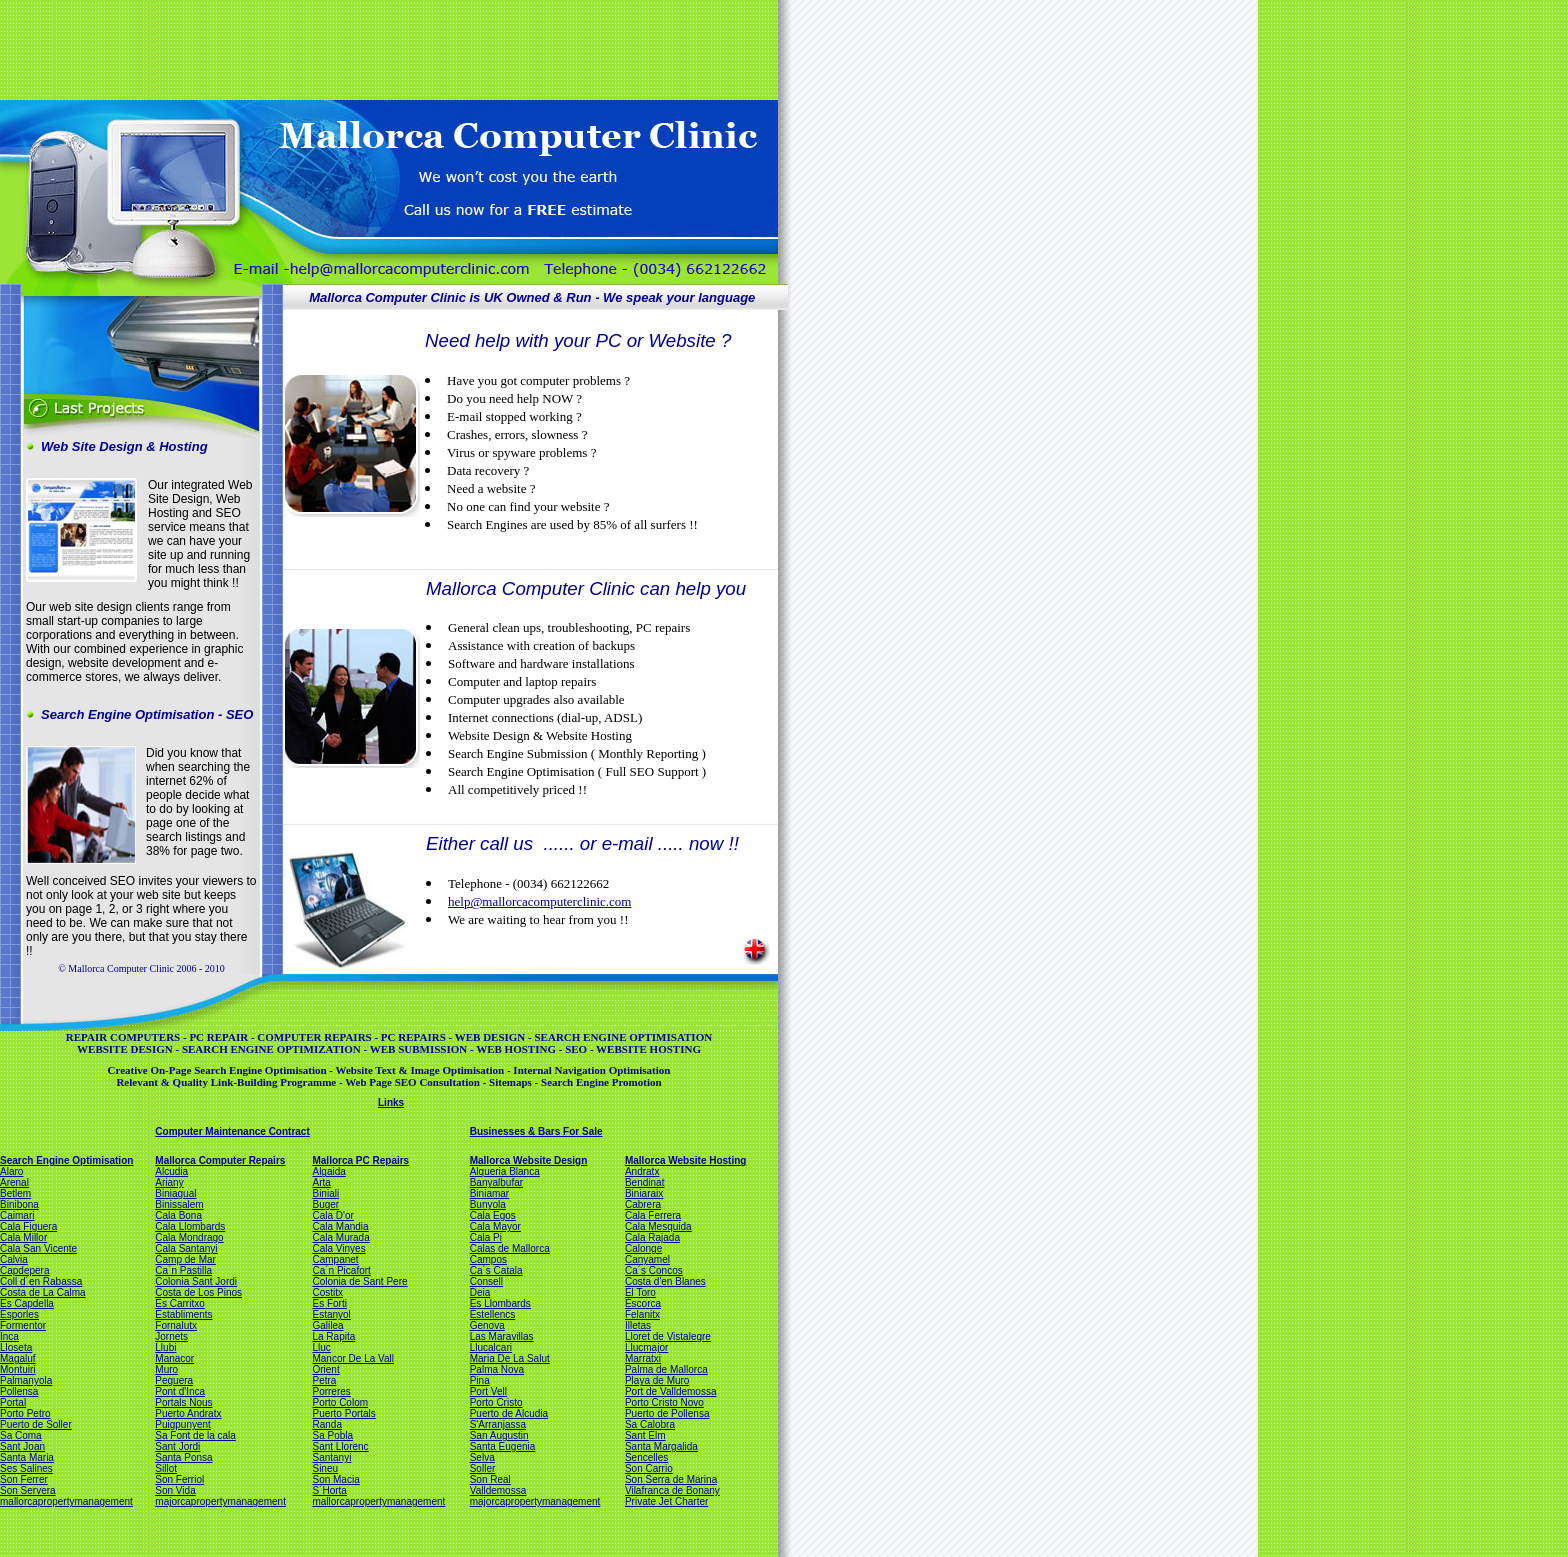 The height and width of the screenshot is (1557, 1568). I want to click on Bunyola, so click(488, 1204).